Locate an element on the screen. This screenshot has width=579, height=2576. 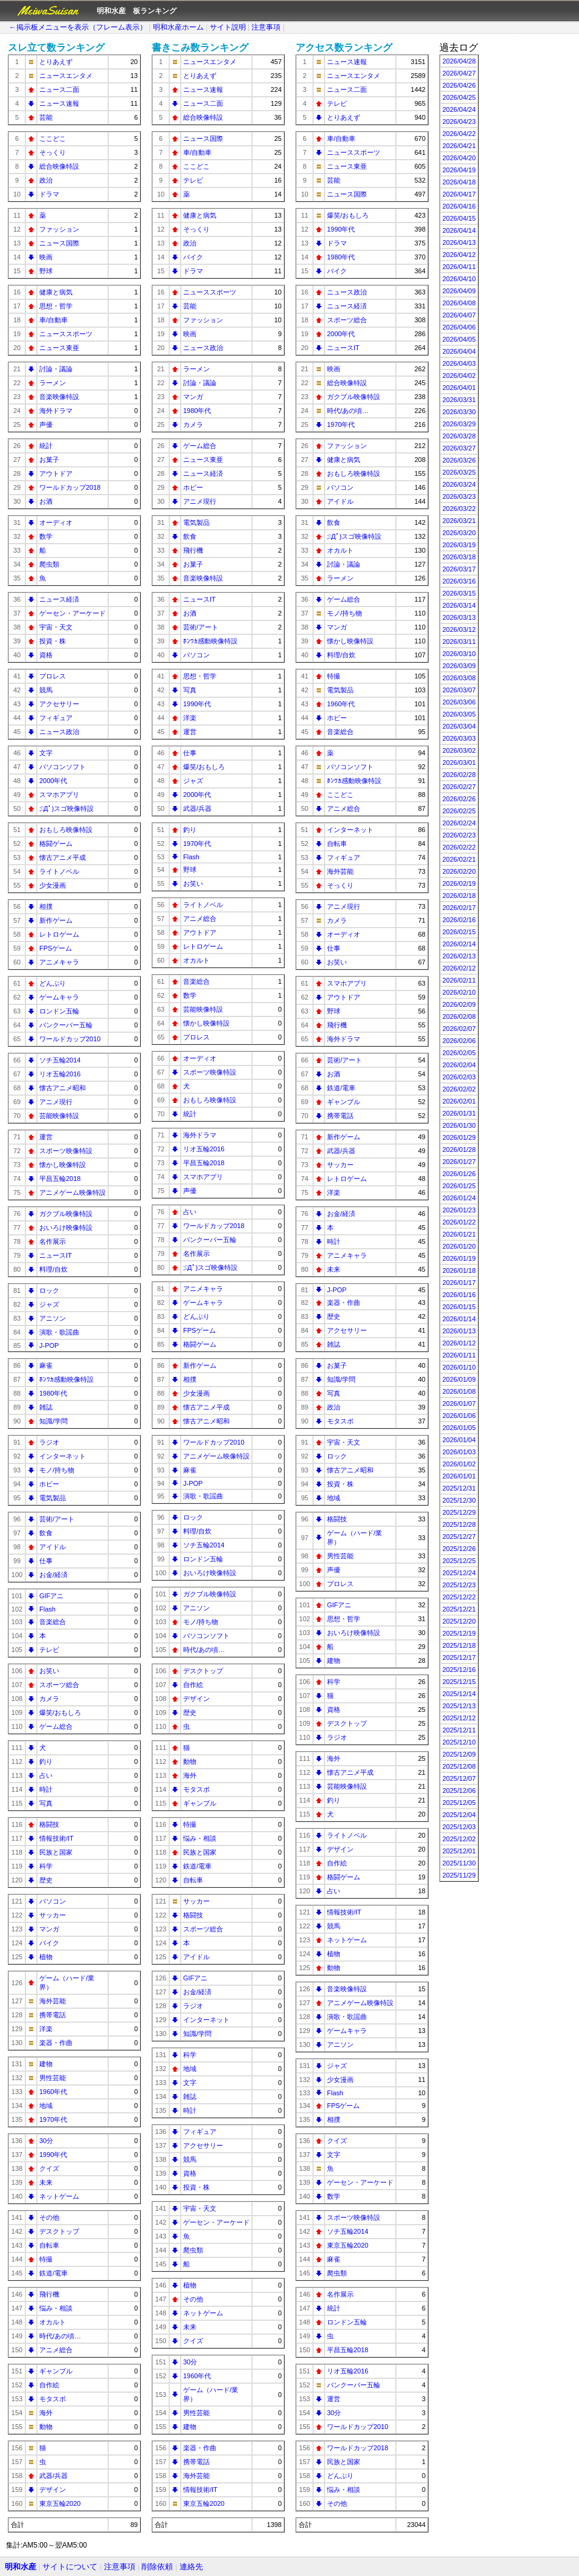
2026/01/07 is located at coordinates (459, 1403).